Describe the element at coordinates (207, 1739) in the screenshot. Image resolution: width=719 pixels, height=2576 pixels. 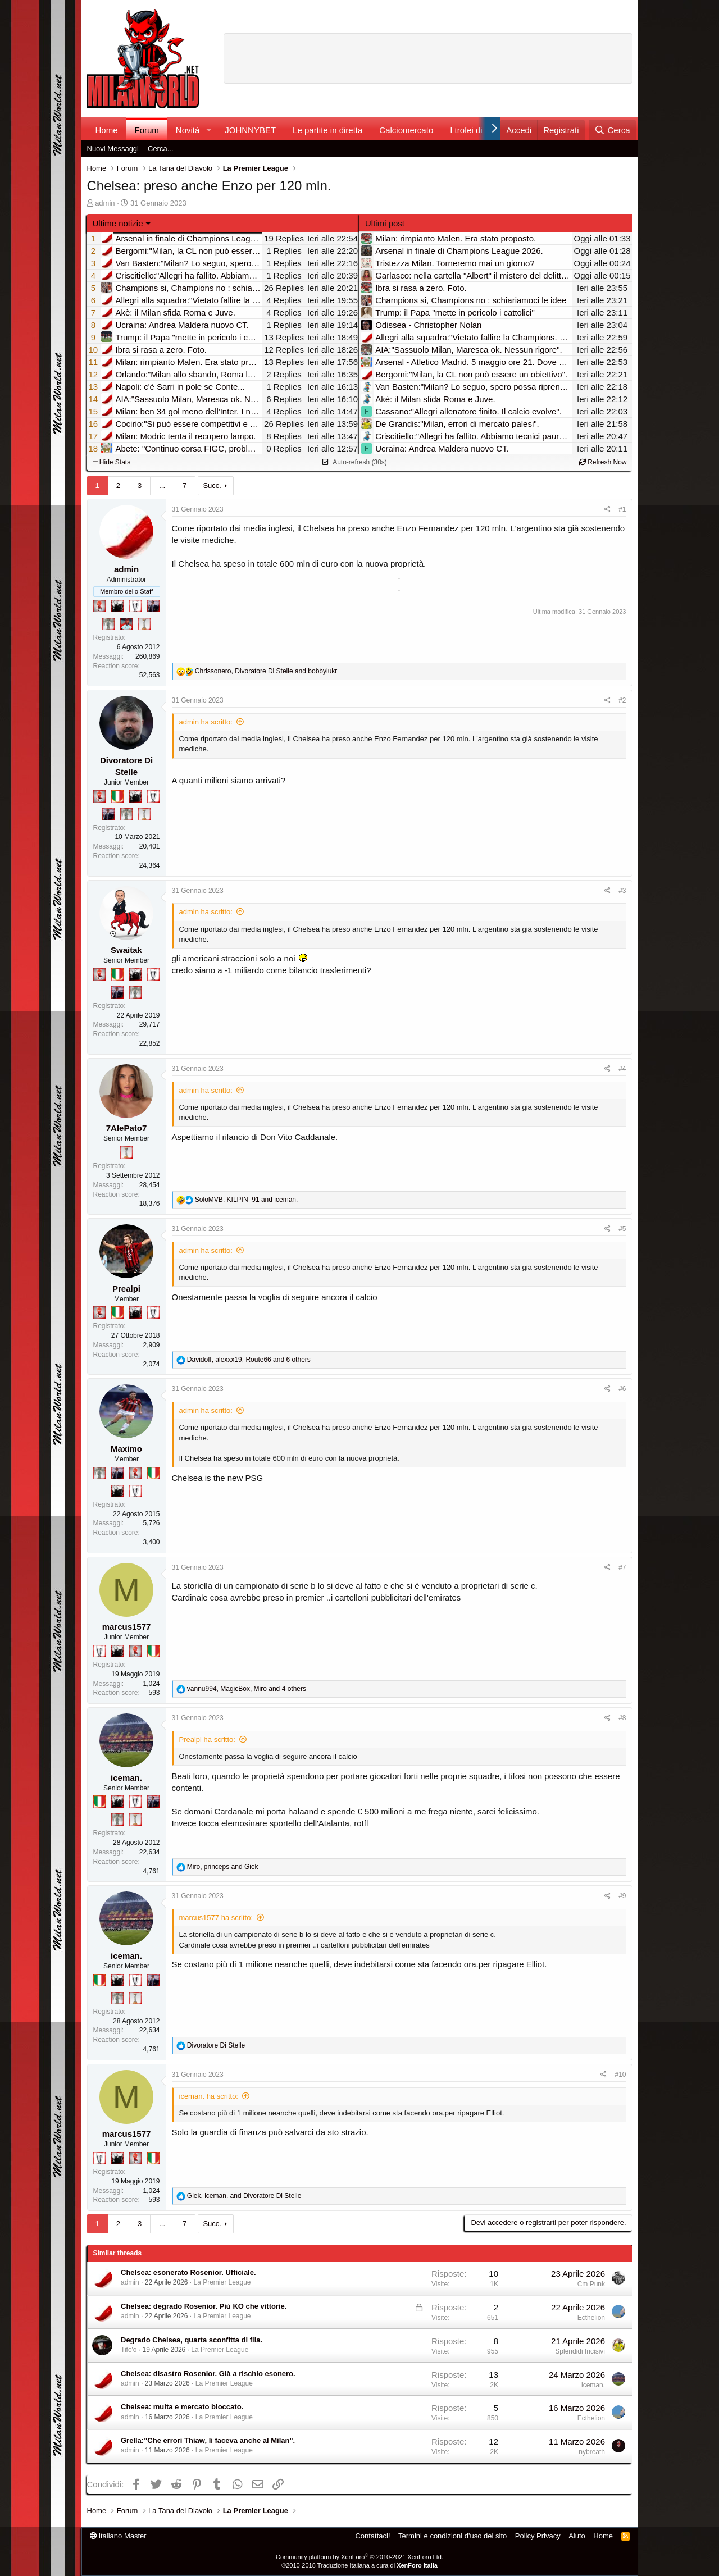
I see `Prealpi ha scritto:` at that location.